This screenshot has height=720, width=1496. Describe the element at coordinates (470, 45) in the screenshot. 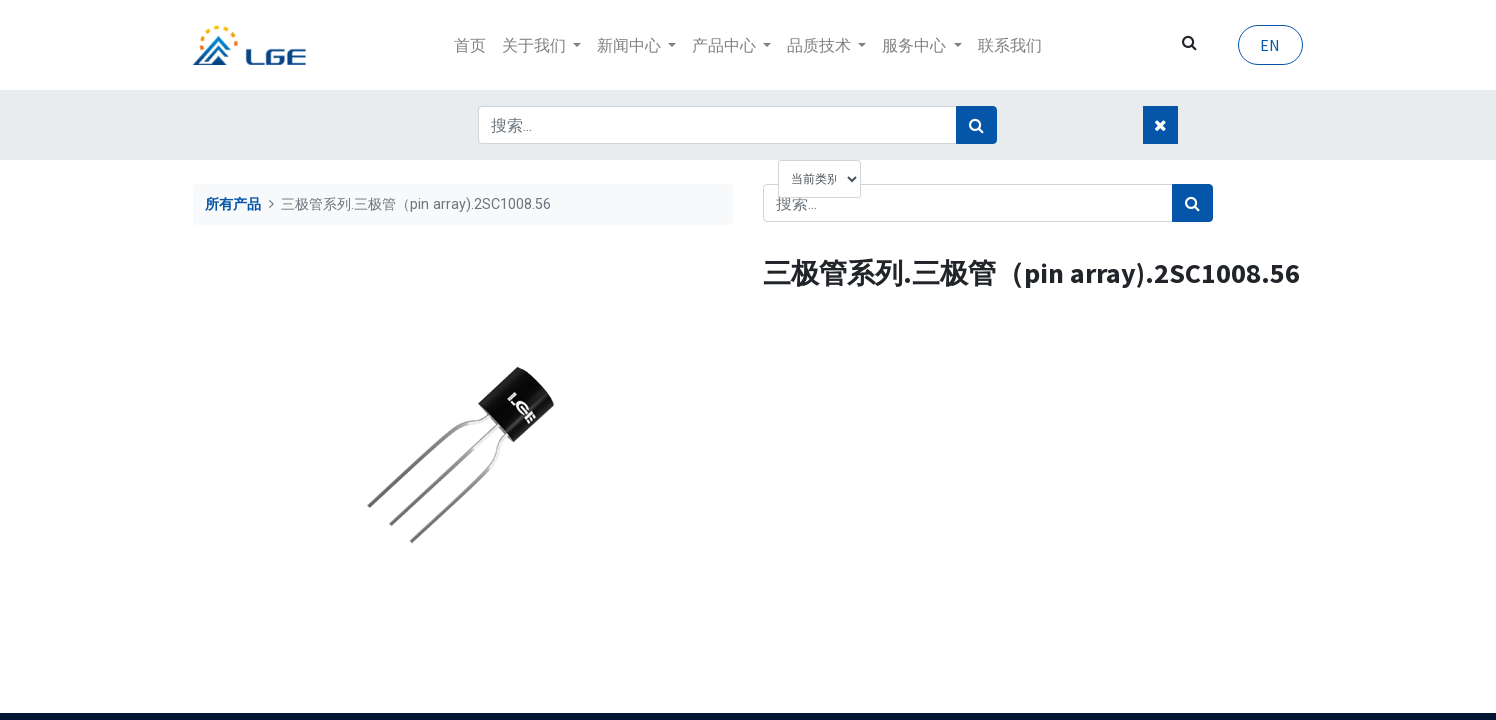

I see `[menuitem]` at that location.